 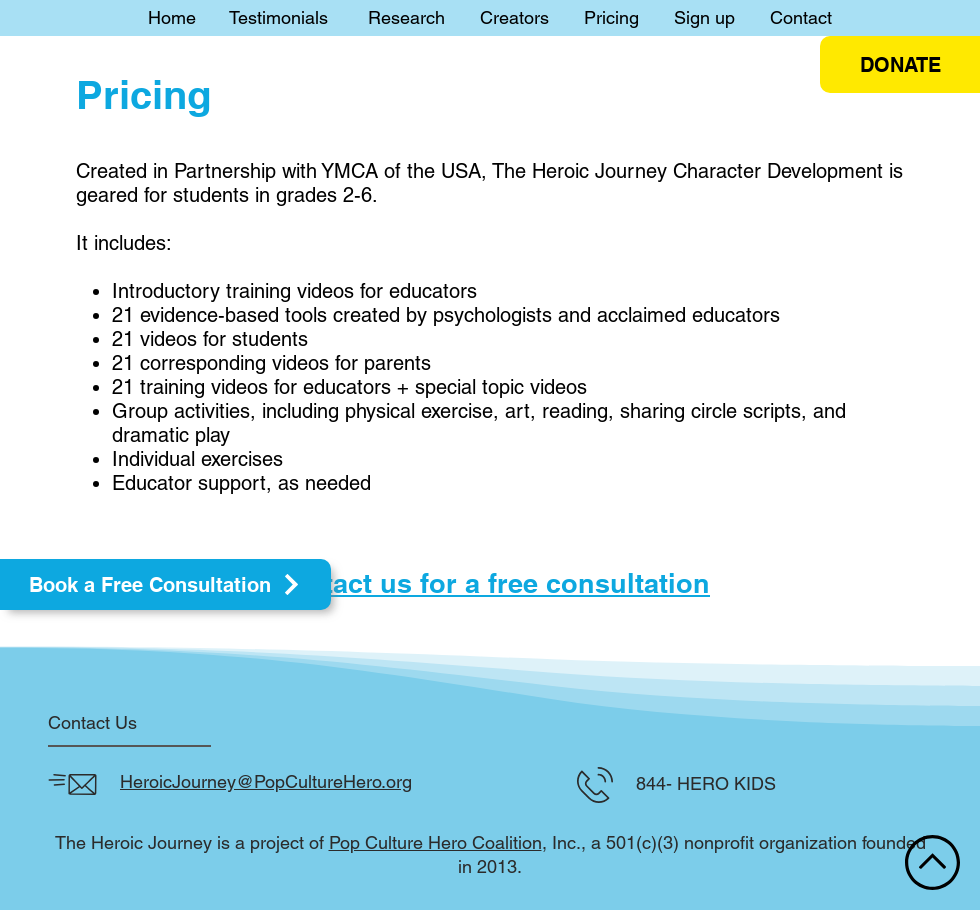 I want to click on [Book a Free Consultation], so click(x=165, y=584).